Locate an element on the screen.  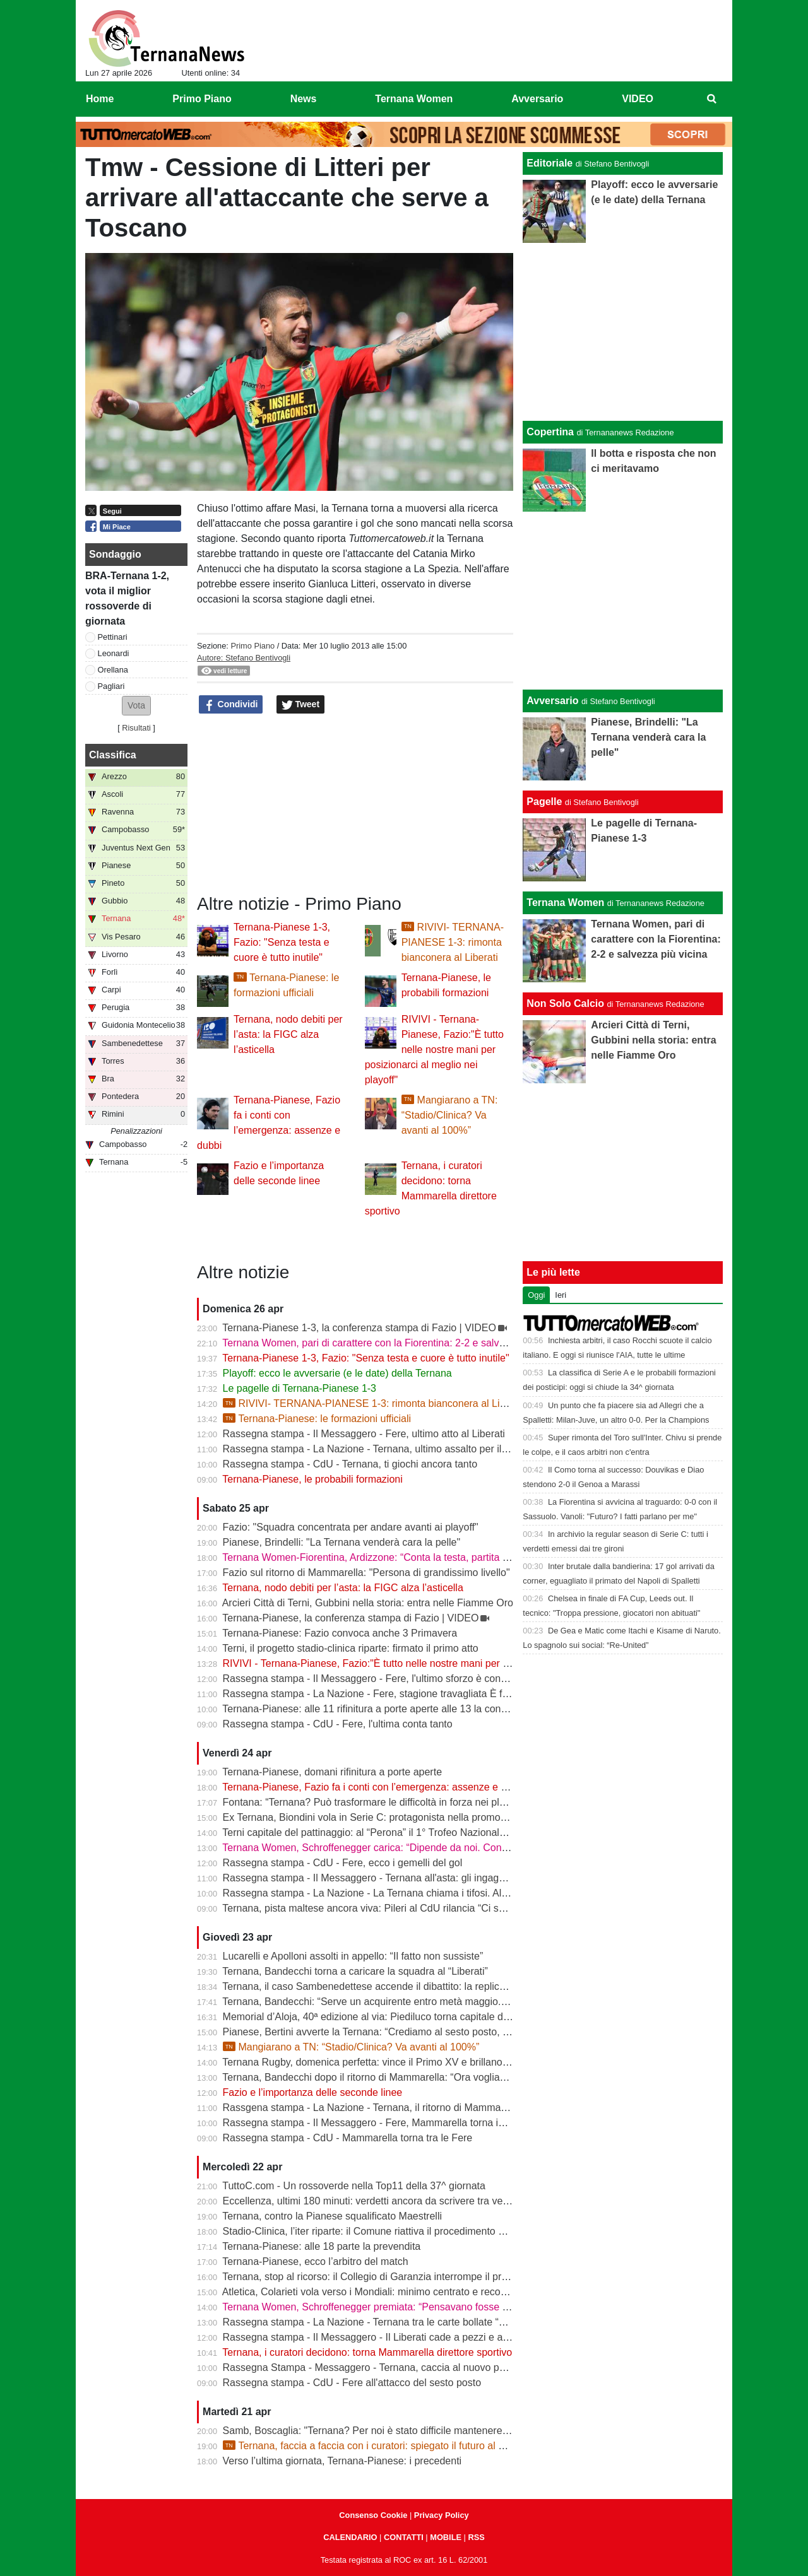
Pianese, Brindelli: "La Ternana venderà cara la pelle" is located at coordinates (342, 1542).